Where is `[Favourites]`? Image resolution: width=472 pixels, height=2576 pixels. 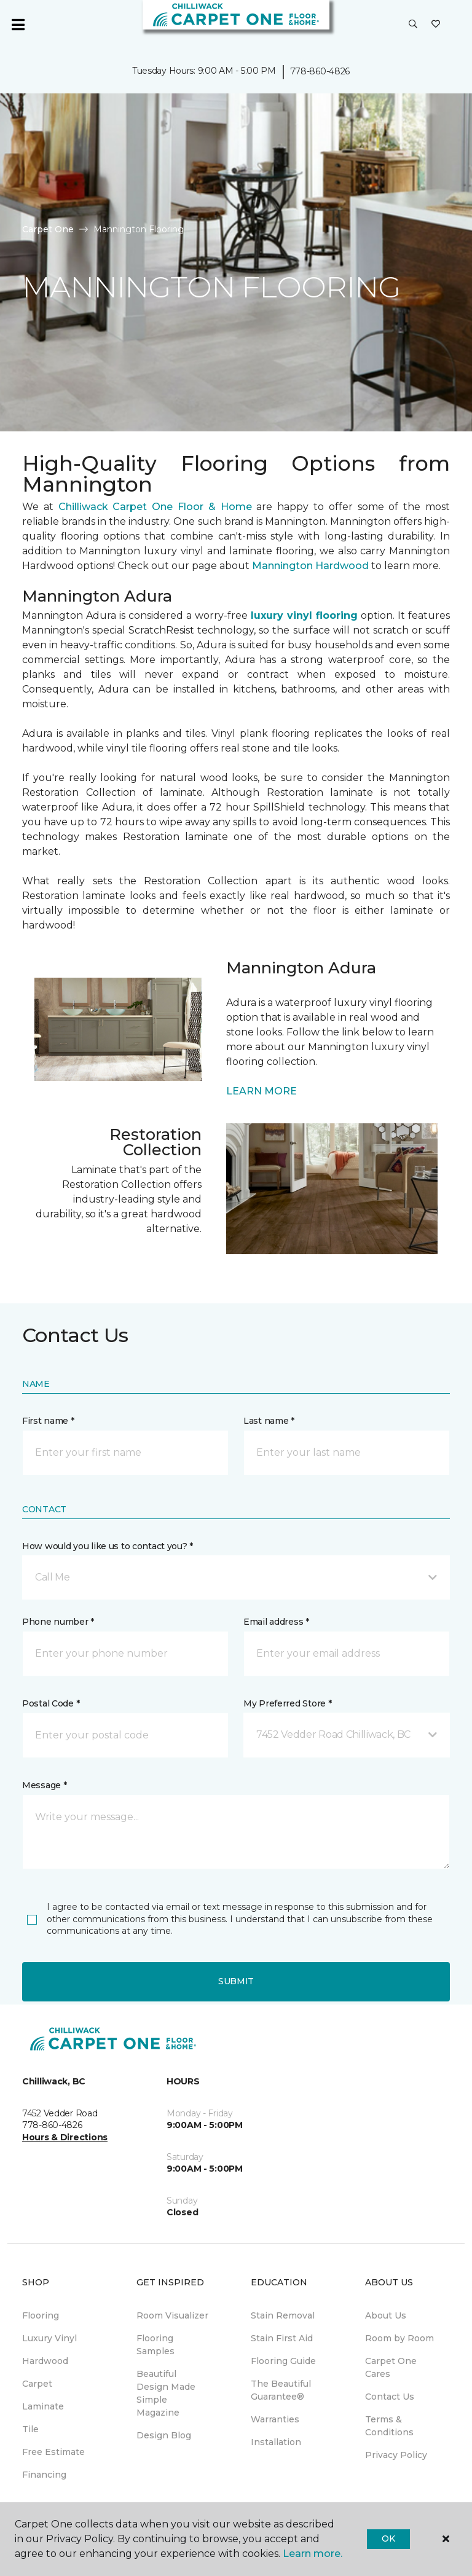 [Favourites] is located at coordinates (435, 24).